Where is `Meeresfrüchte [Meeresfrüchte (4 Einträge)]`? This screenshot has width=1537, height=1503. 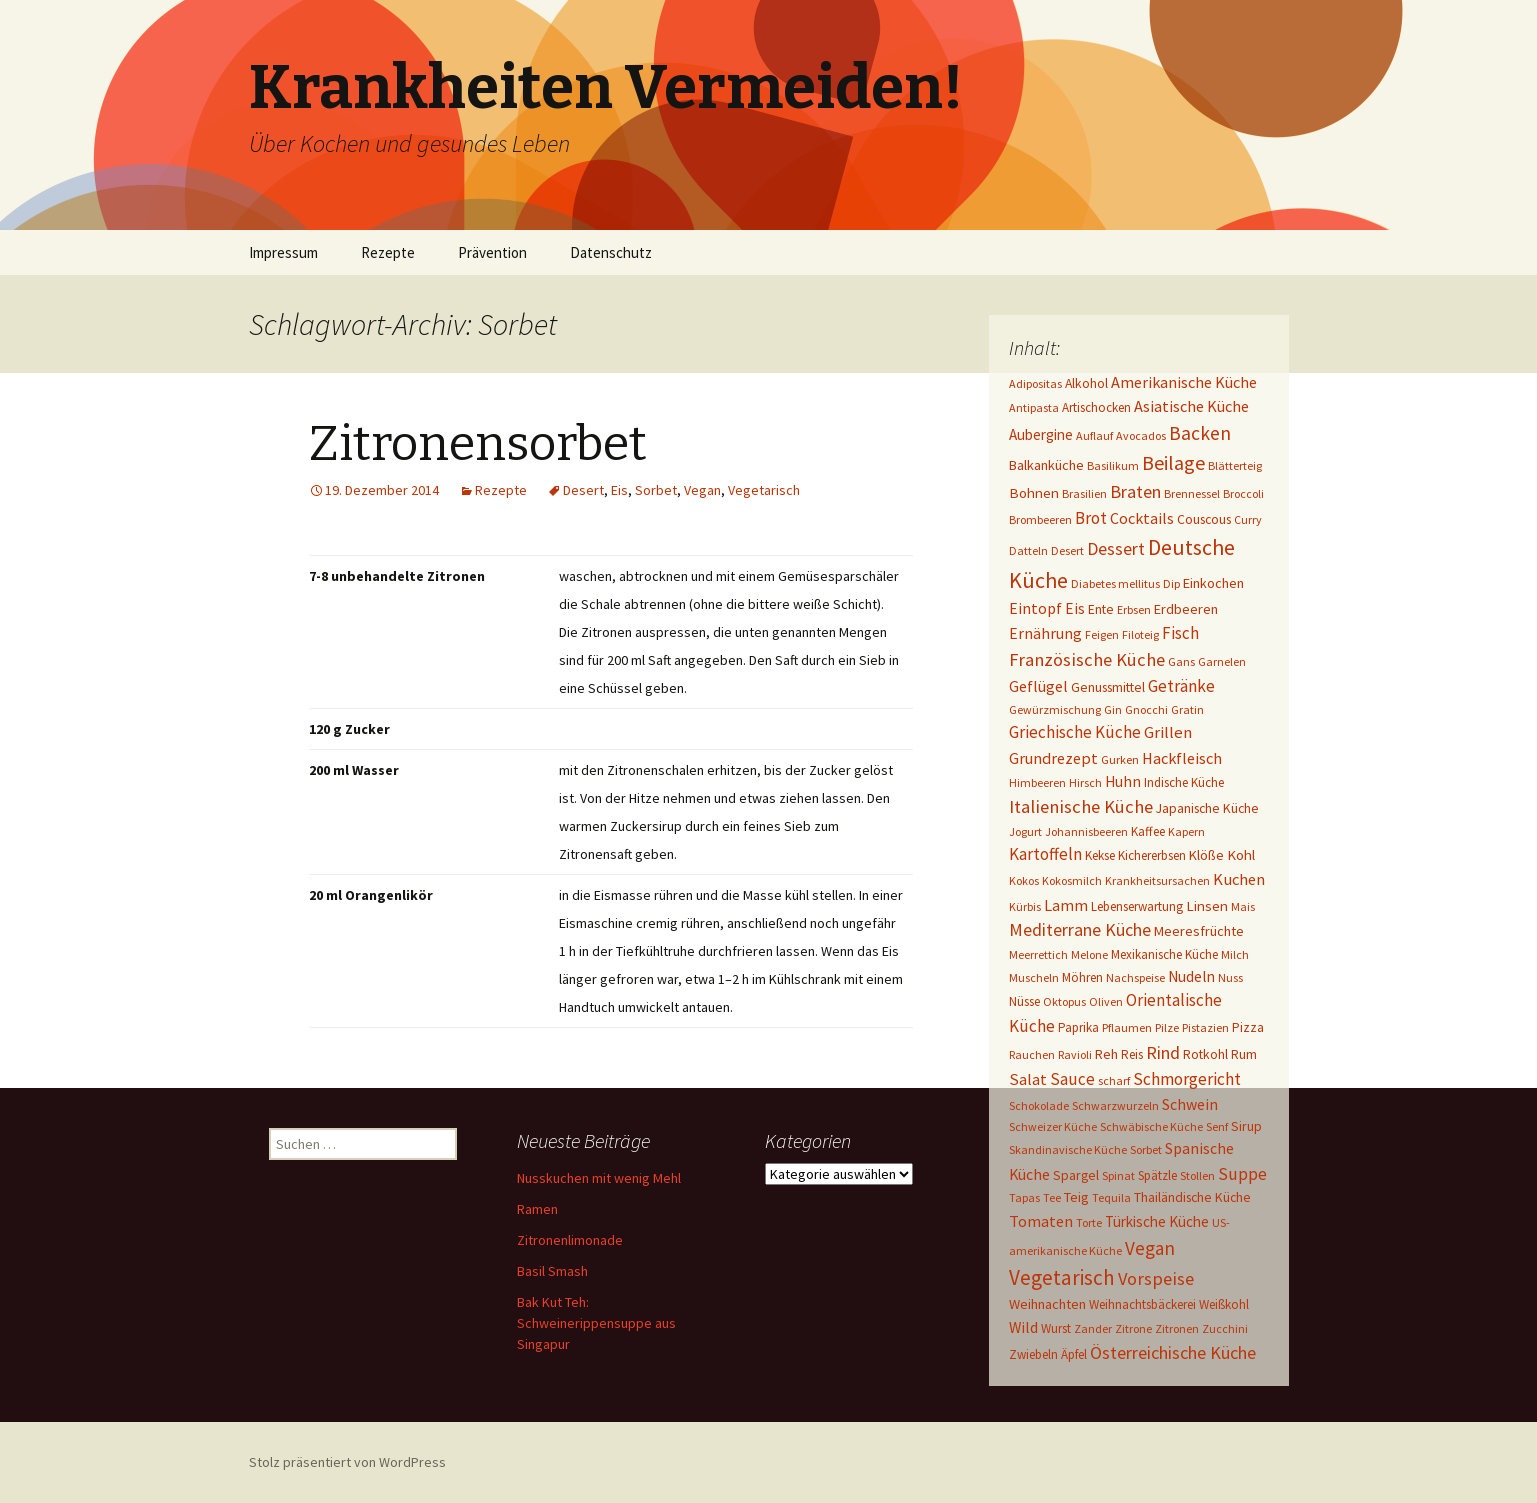
Meeresfrüchte [Meeresfrüchte (4 Einträge)] is located at coordinates (1199, 931).